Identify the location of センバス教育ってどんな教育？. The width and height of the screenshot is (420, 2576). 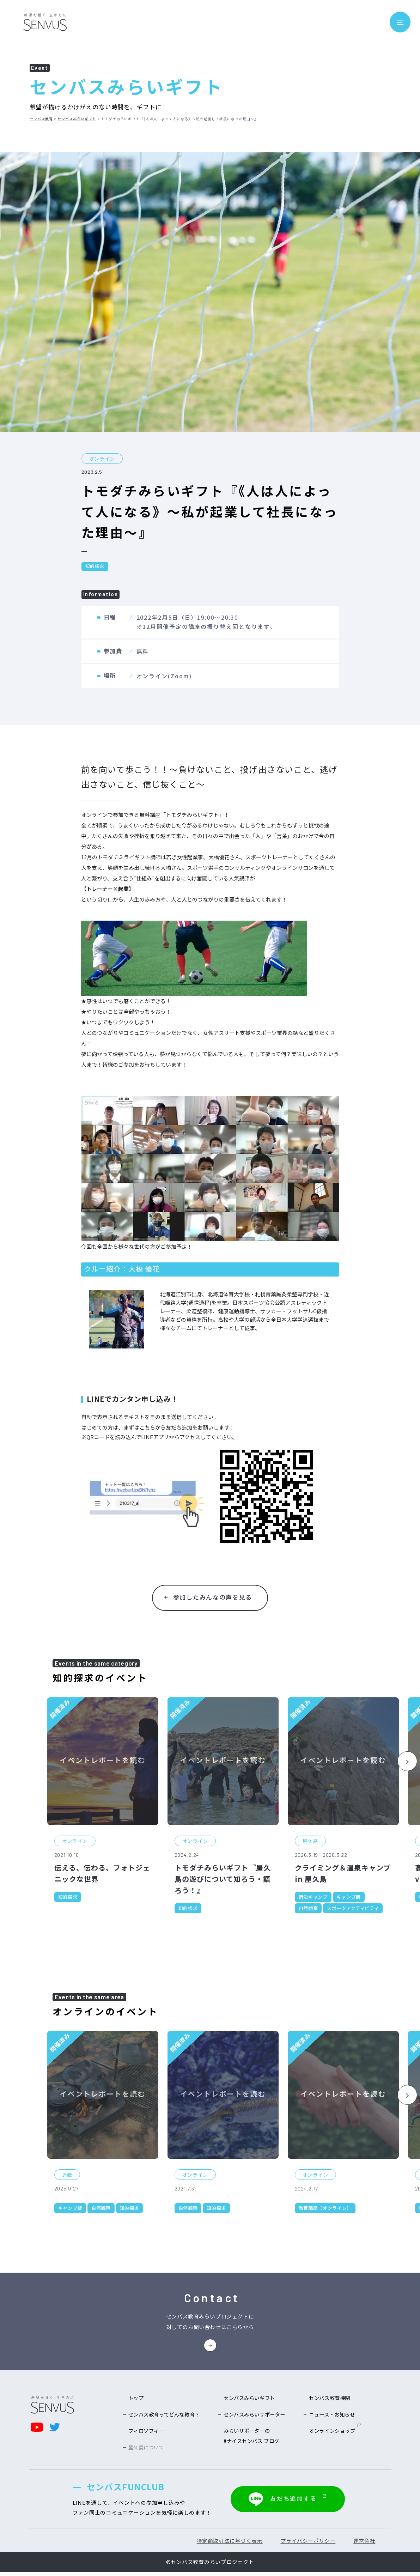
(167, 2418).